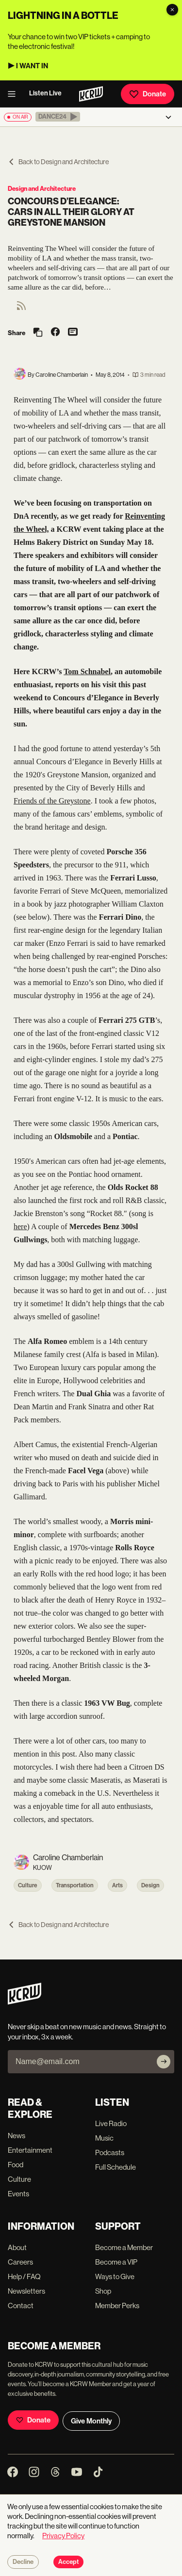 This screenshot has width=182, height=2576. I want to click on Podcasts, so click(109, 2152).